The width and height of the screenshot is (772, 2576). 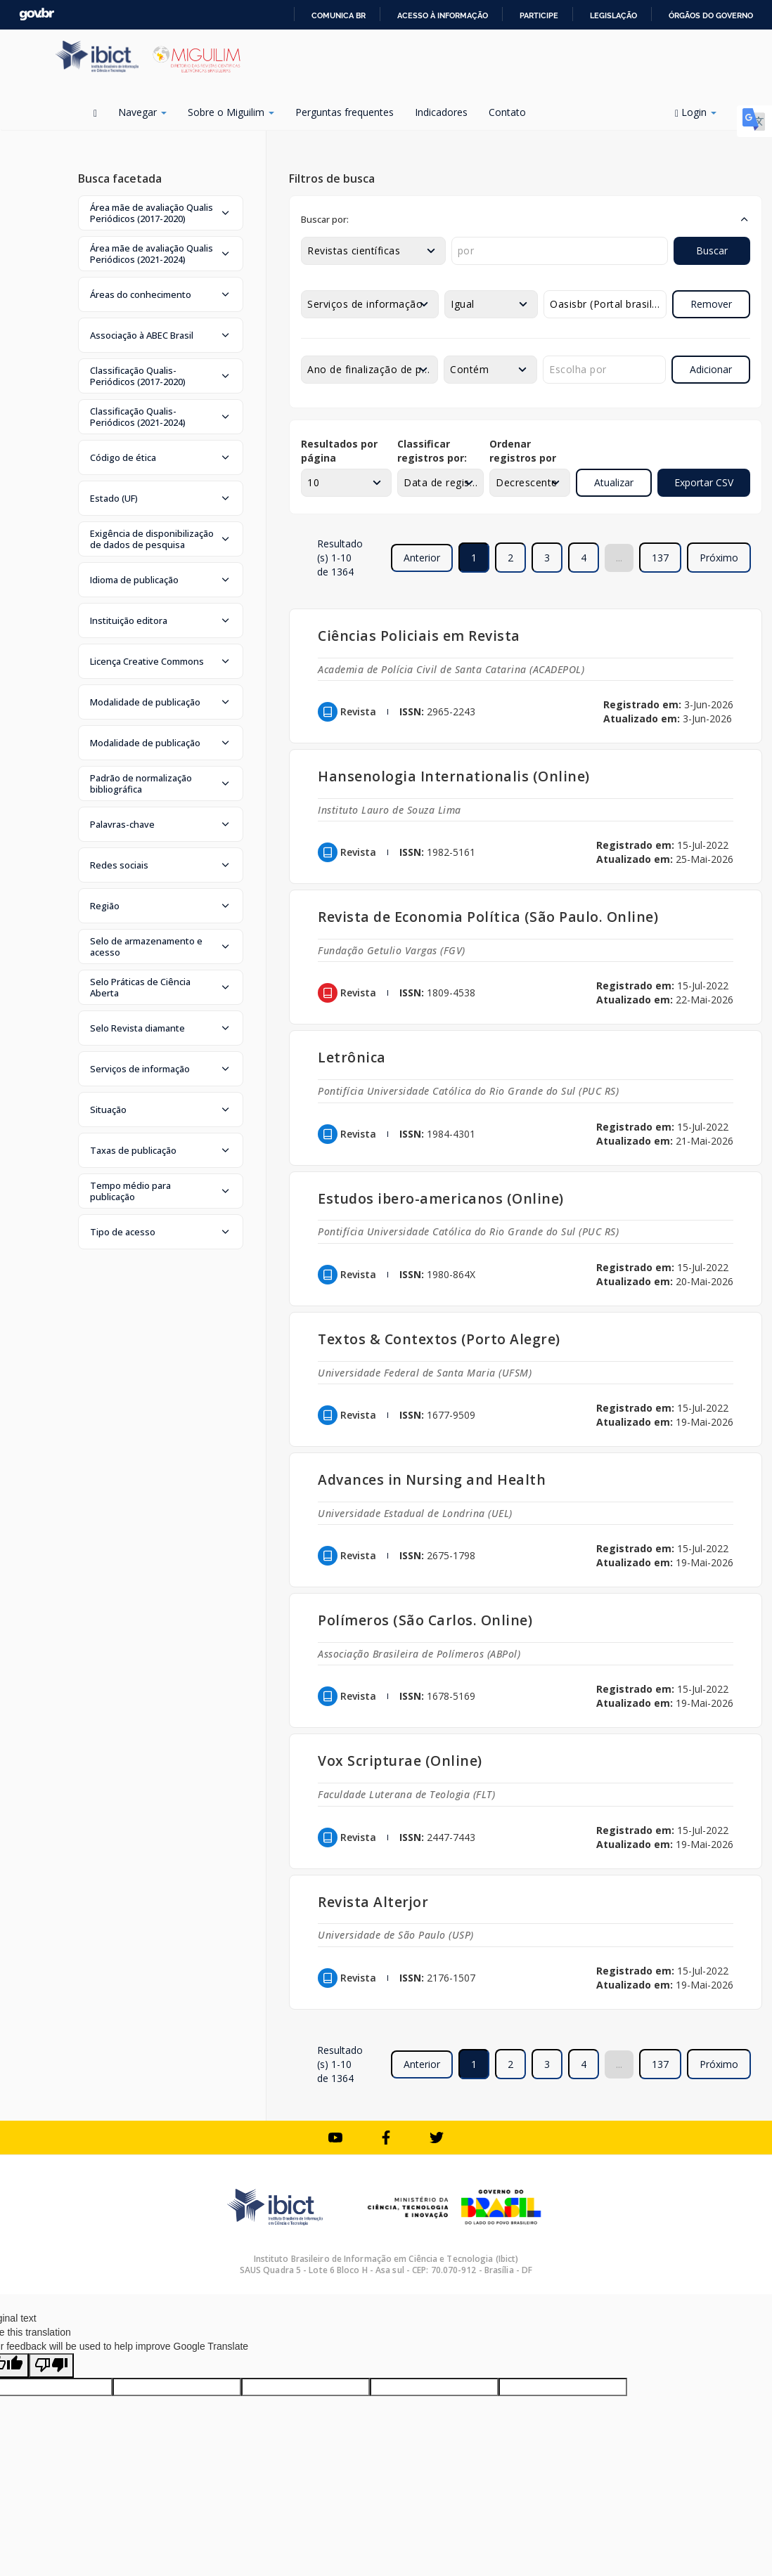 I want to click on Textos & Contextos (Porto Alegre), so click(x=439, y=1338).